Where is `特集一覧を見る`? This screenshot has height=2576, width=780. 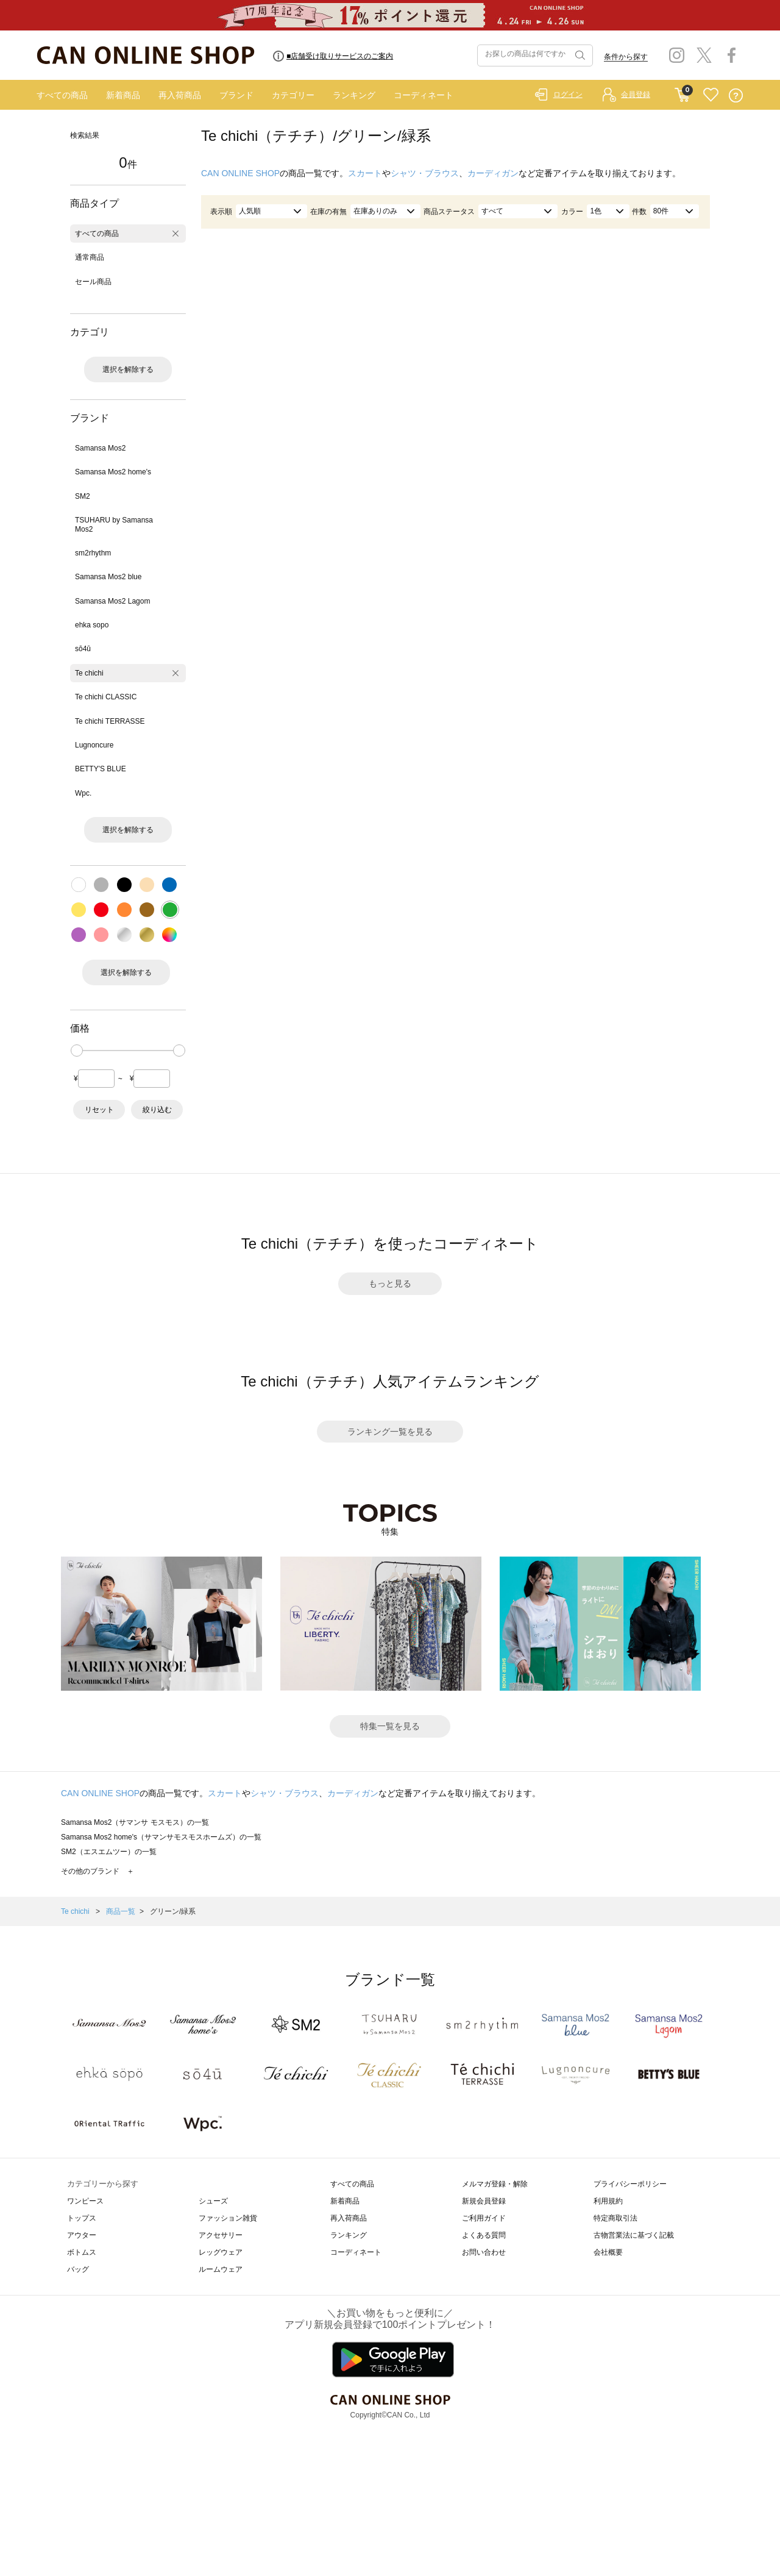
特集一覧を見る is located at coordinates (390, 1726).